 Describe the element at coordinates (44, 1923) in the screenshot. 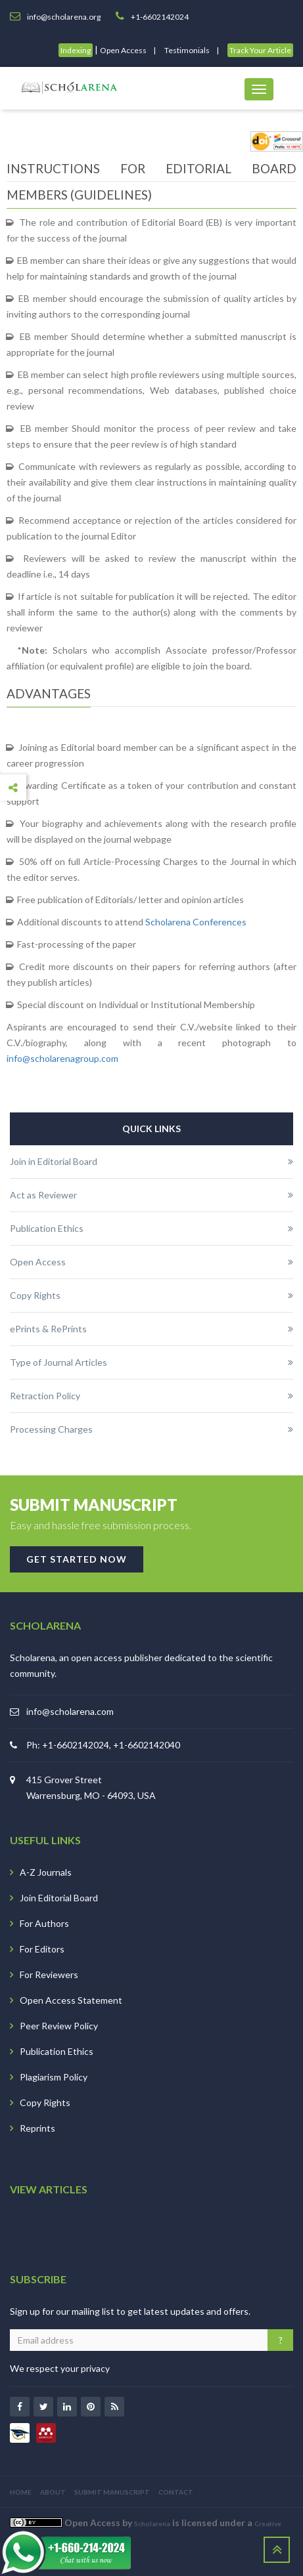

I see `For Authors` at that location.